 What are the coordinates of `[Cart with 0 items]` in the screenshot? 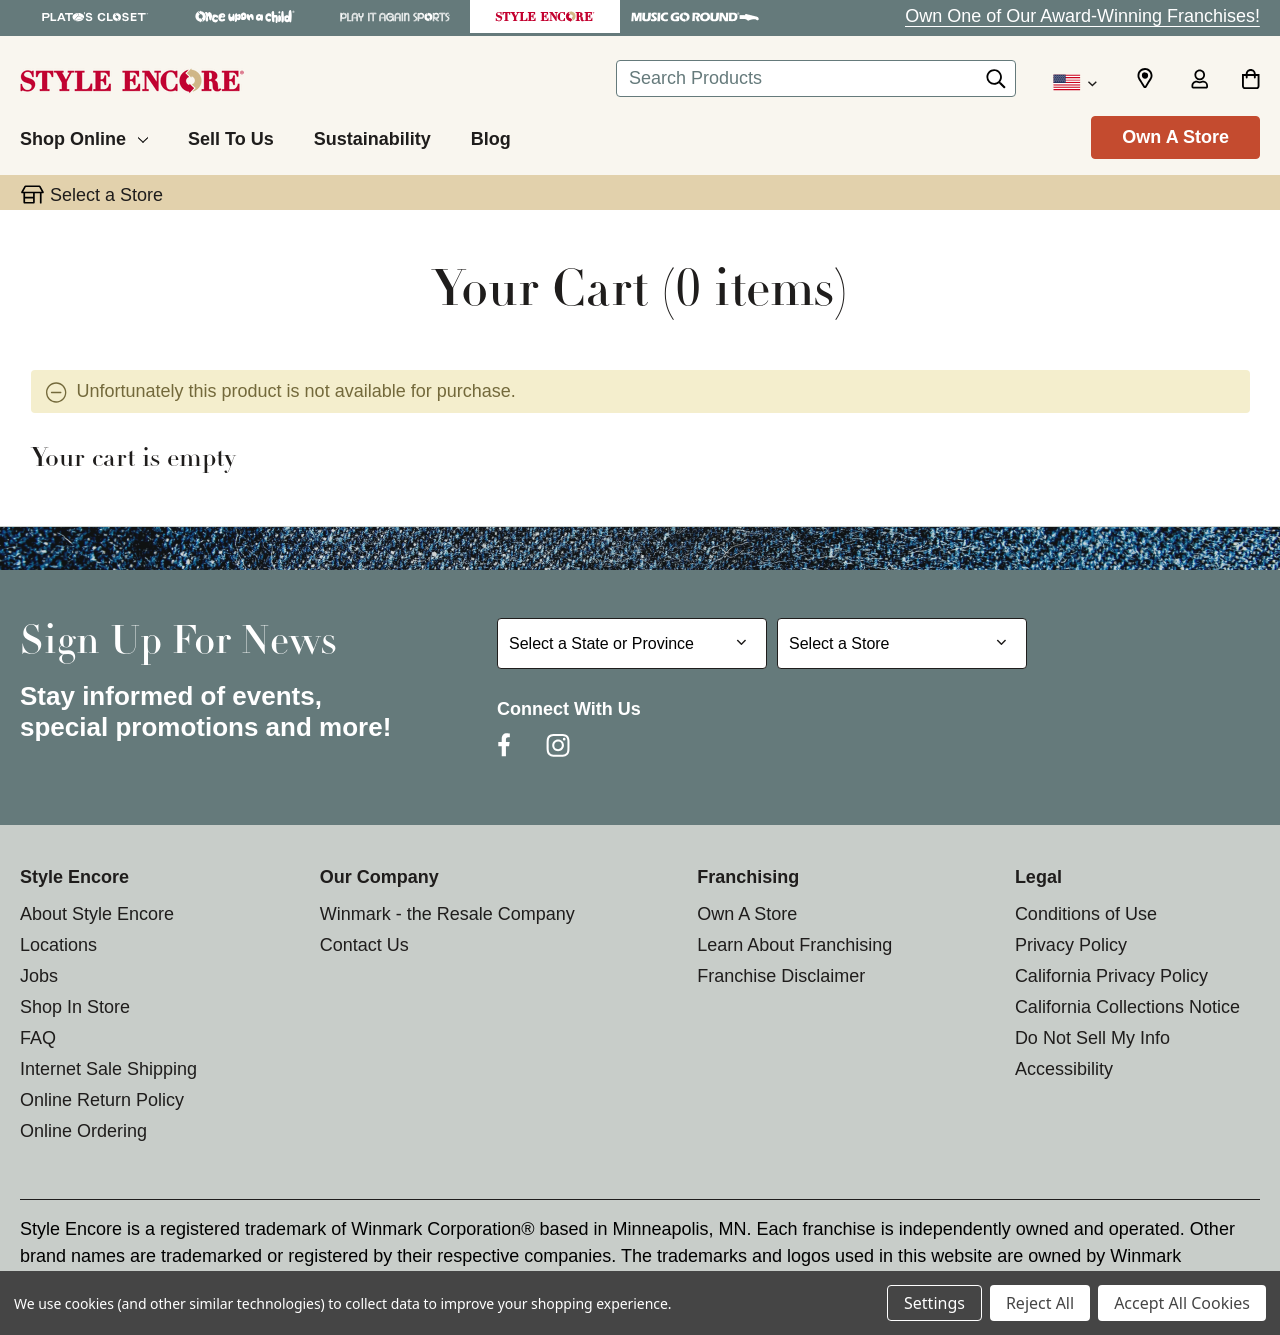 It's located at (1250, 81).